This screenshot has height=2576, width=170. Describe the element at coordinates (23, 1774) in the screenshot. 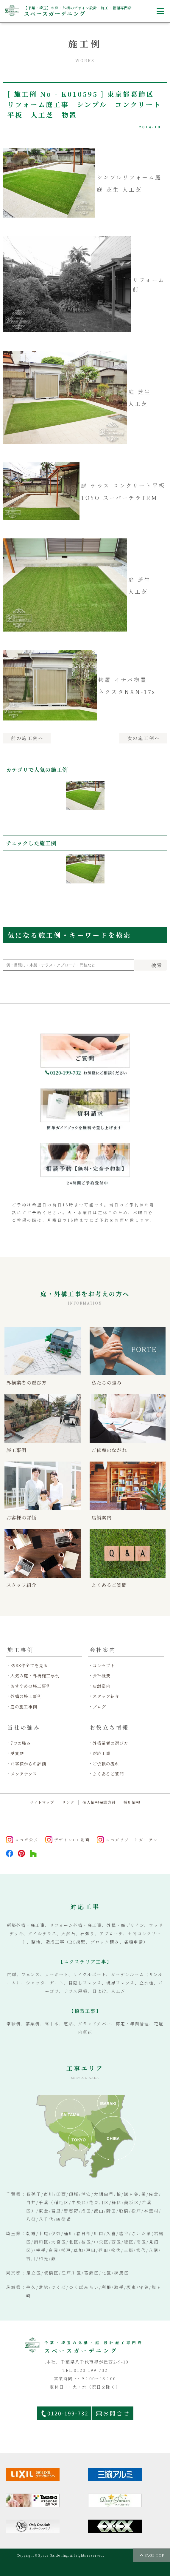

I see `メンテナンス` at that location.